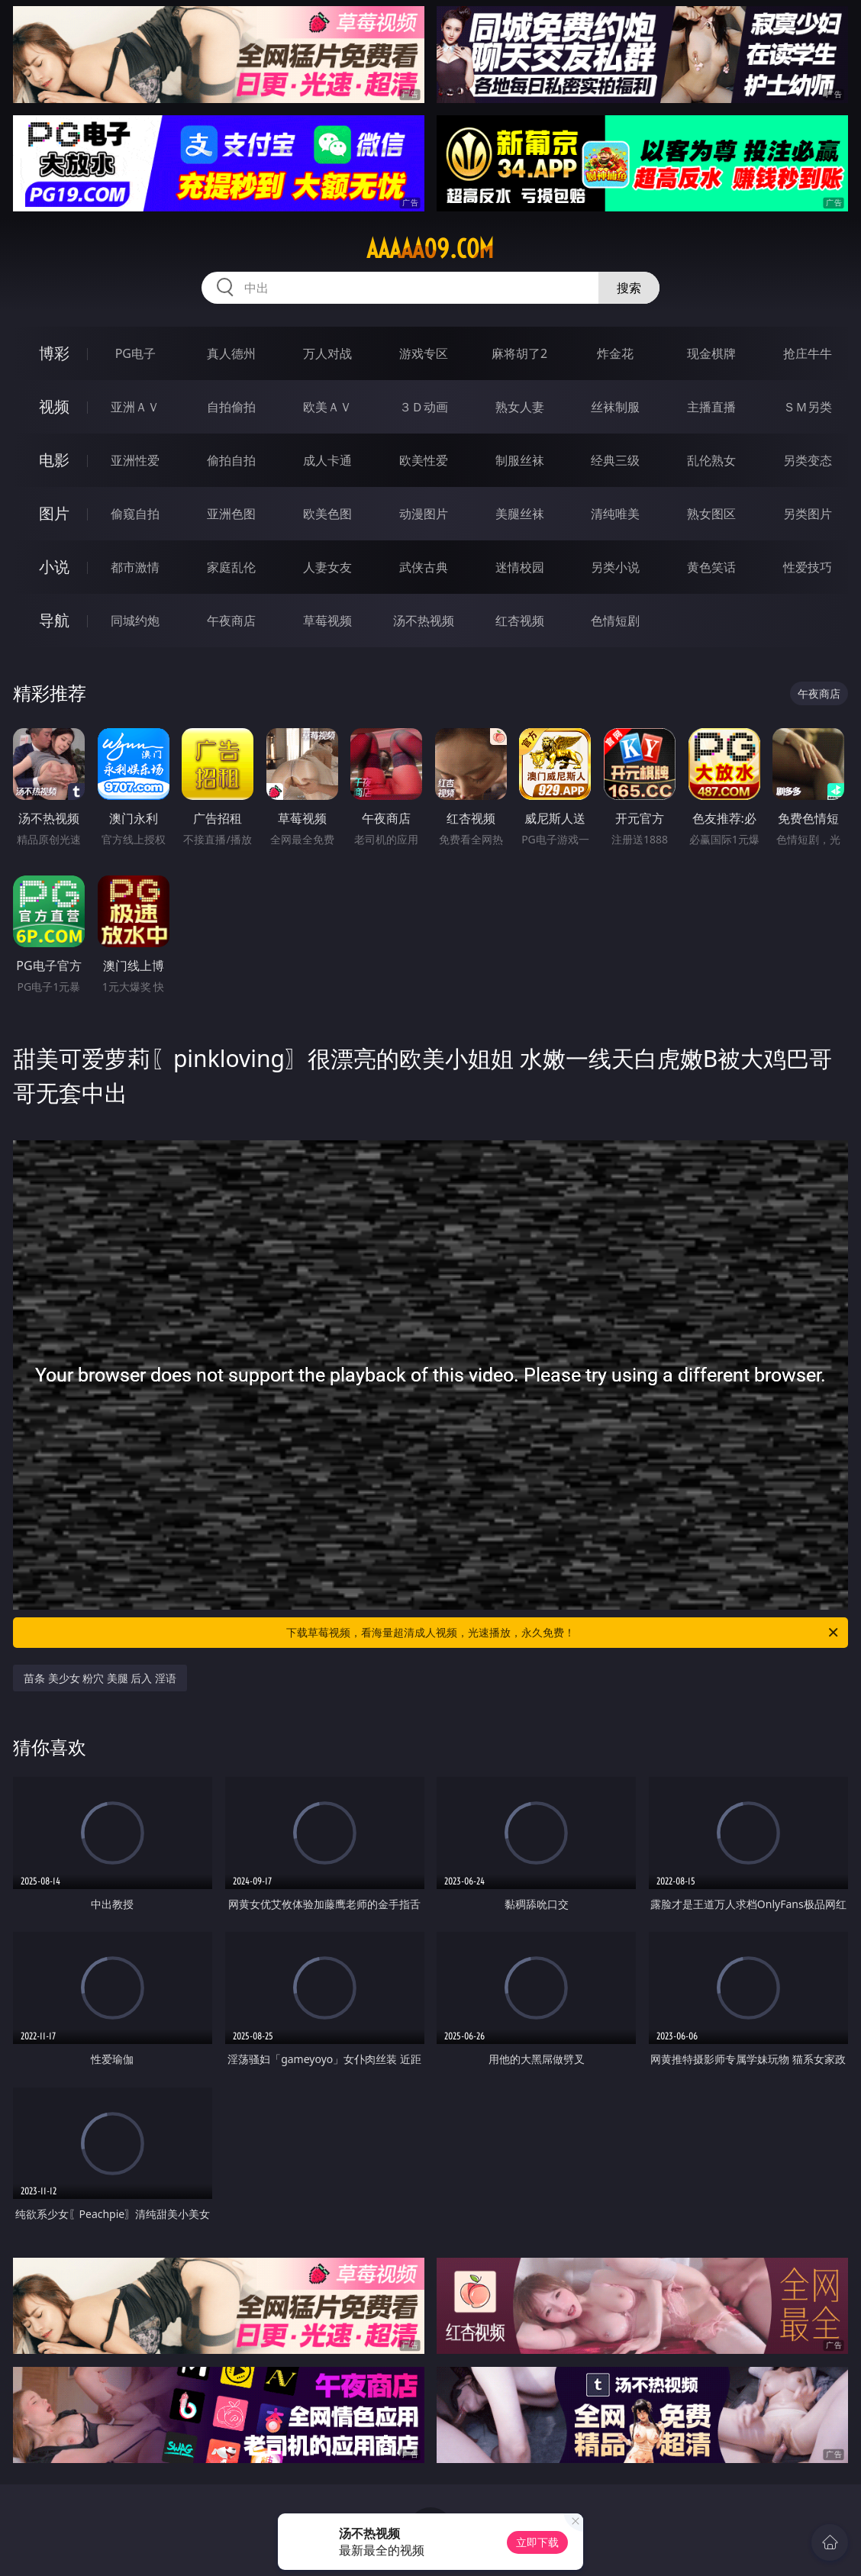  I want to click on 人妻女友, so click(327, 567).